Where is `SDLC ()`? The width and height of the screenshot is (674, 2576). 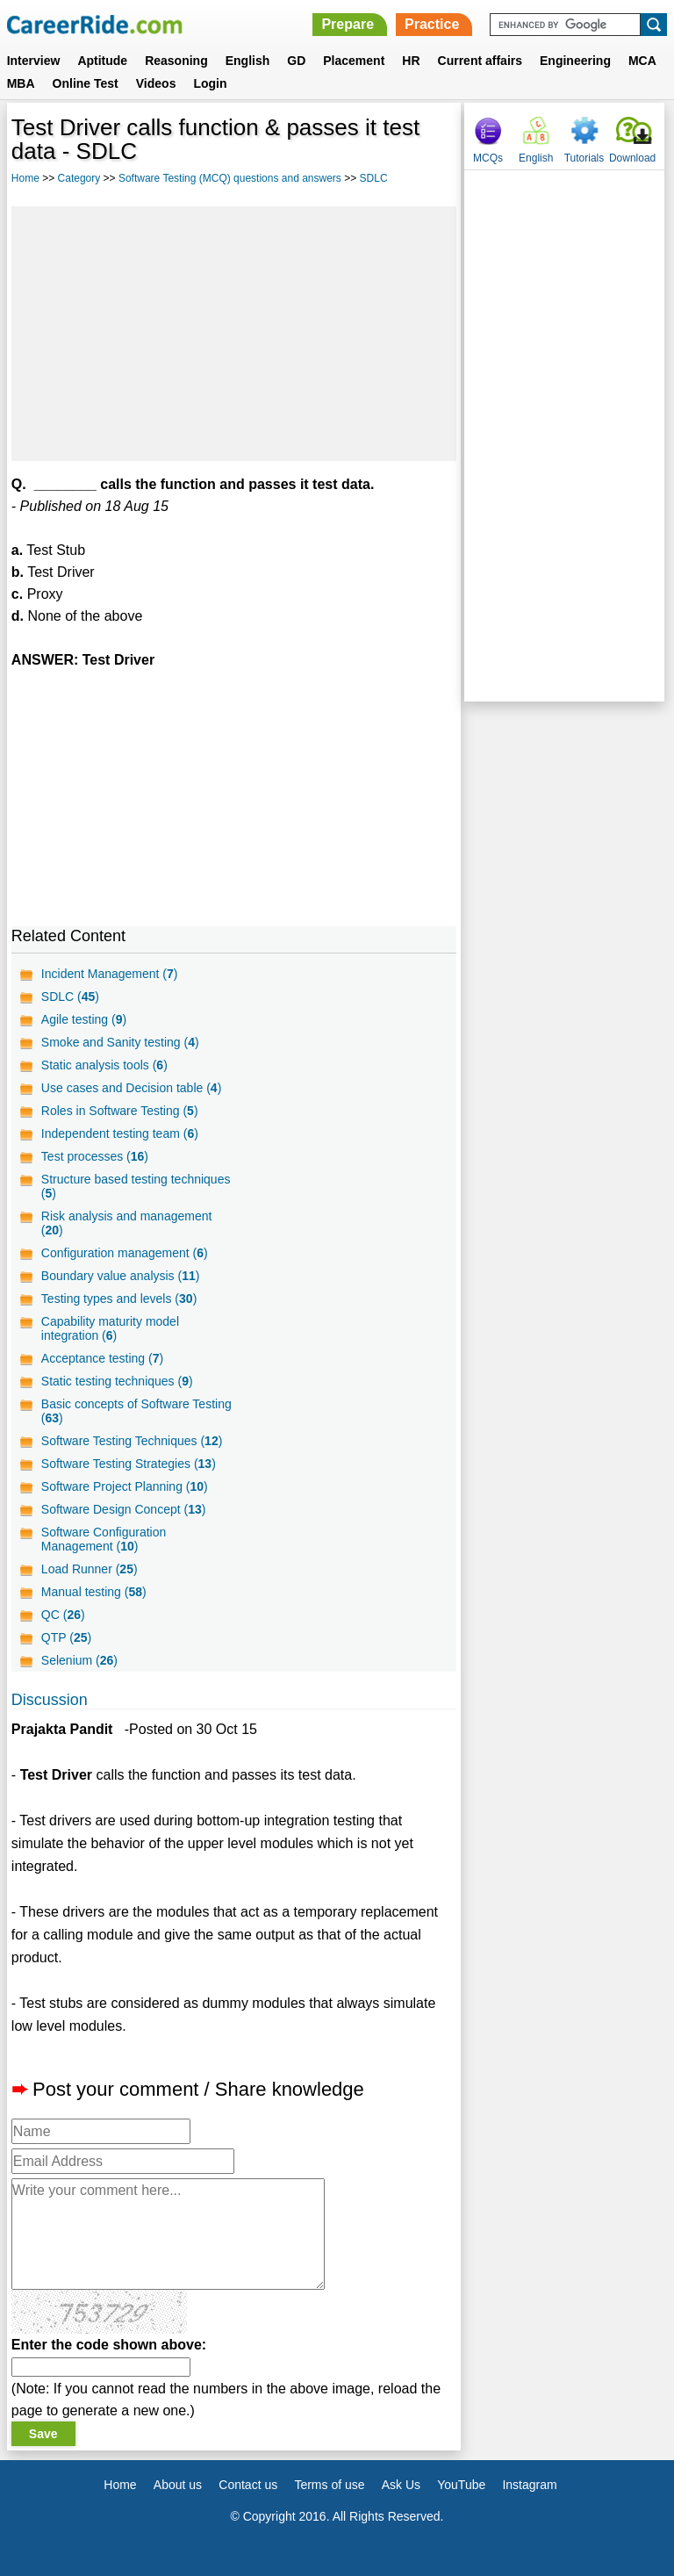 SDLC () is located at coordinates (70, 996).